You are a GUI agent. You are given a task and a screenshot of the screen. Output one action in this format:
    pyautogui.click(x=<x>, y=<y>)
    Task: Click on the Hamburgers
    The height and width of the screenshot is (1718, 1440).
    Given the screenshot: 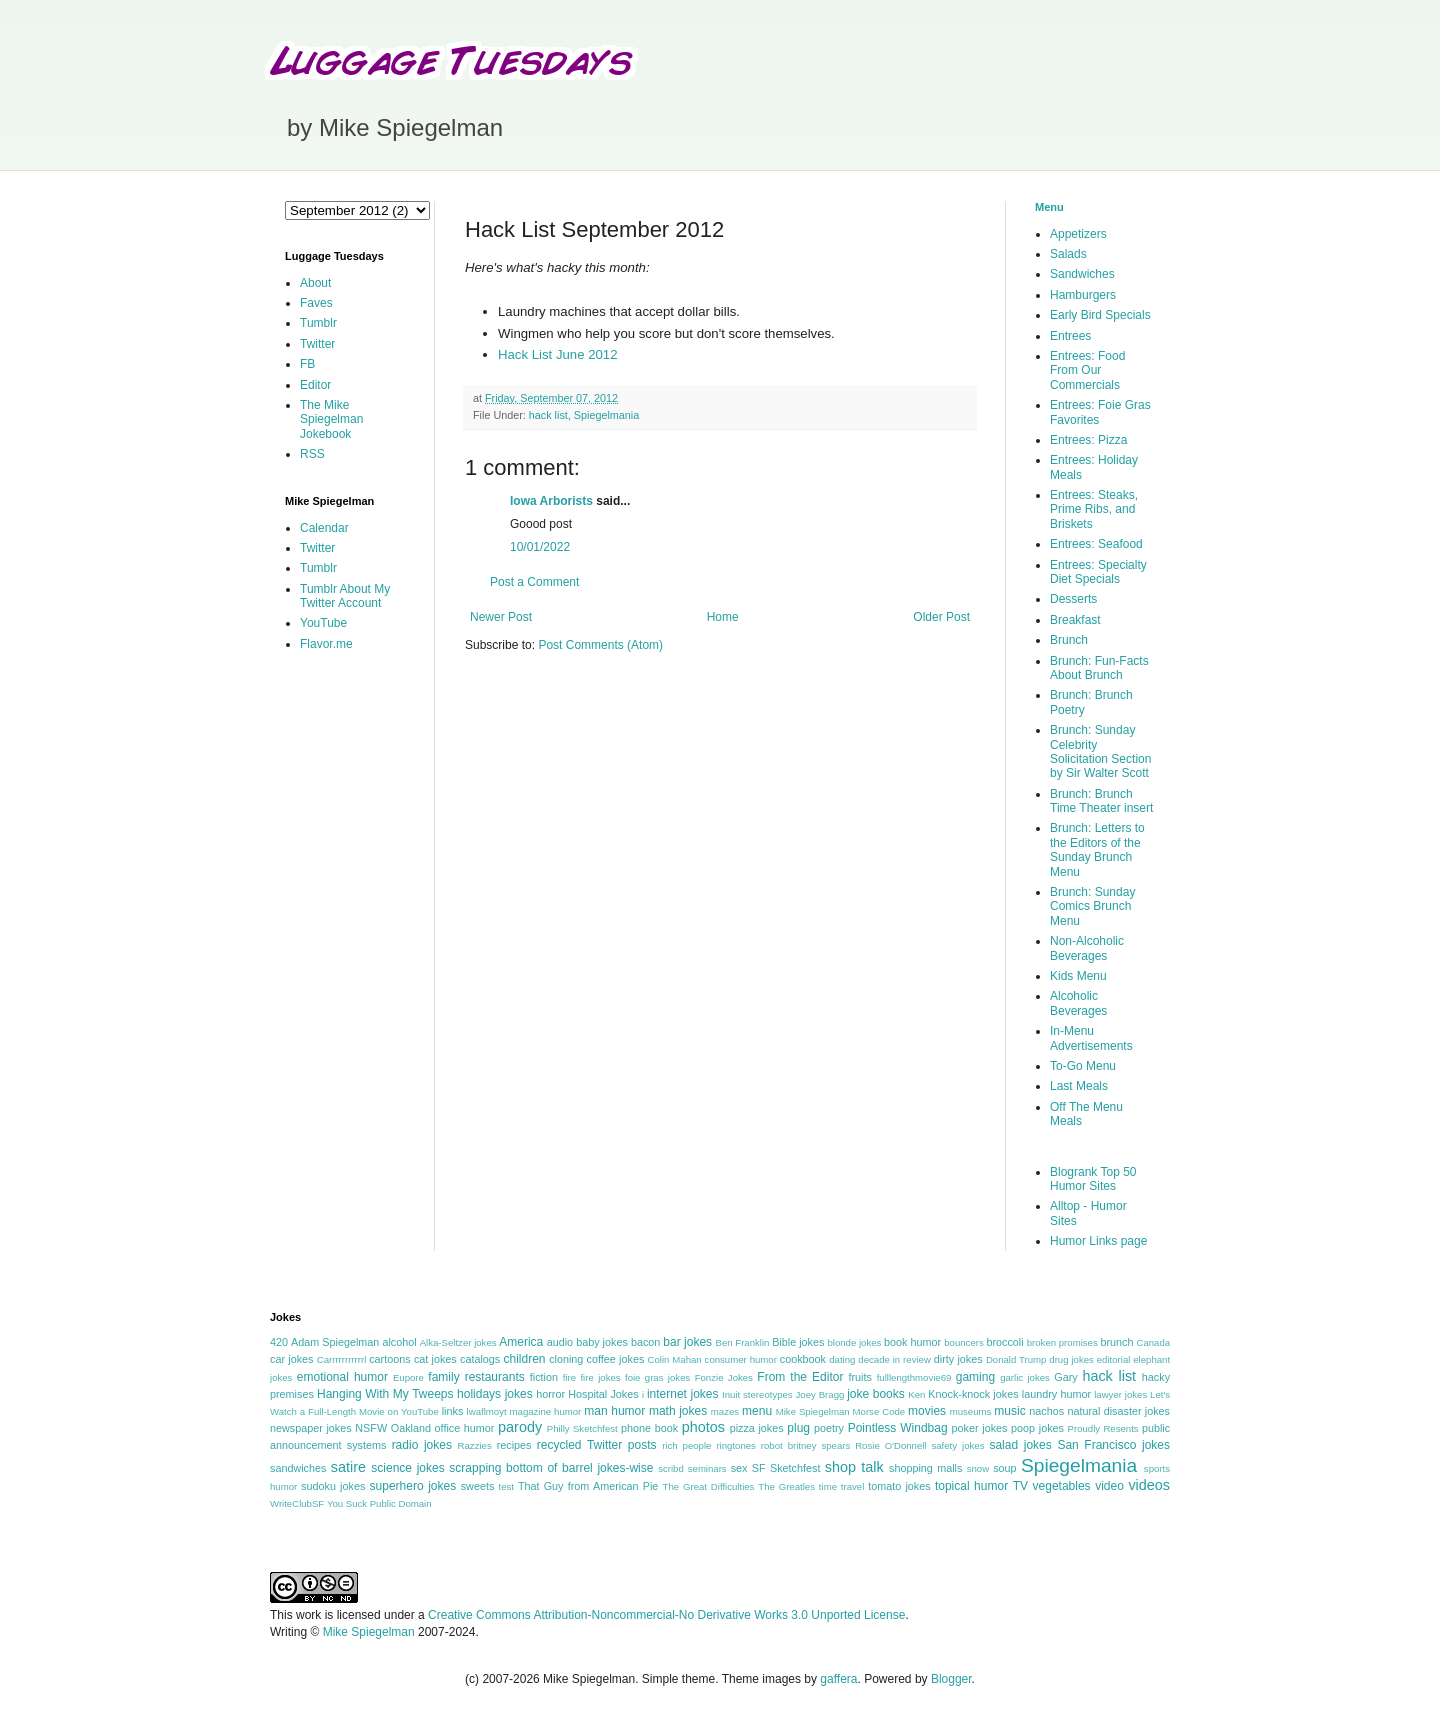 What is the action you would take?
    pyautogui.click(x=1083, y=295)
    